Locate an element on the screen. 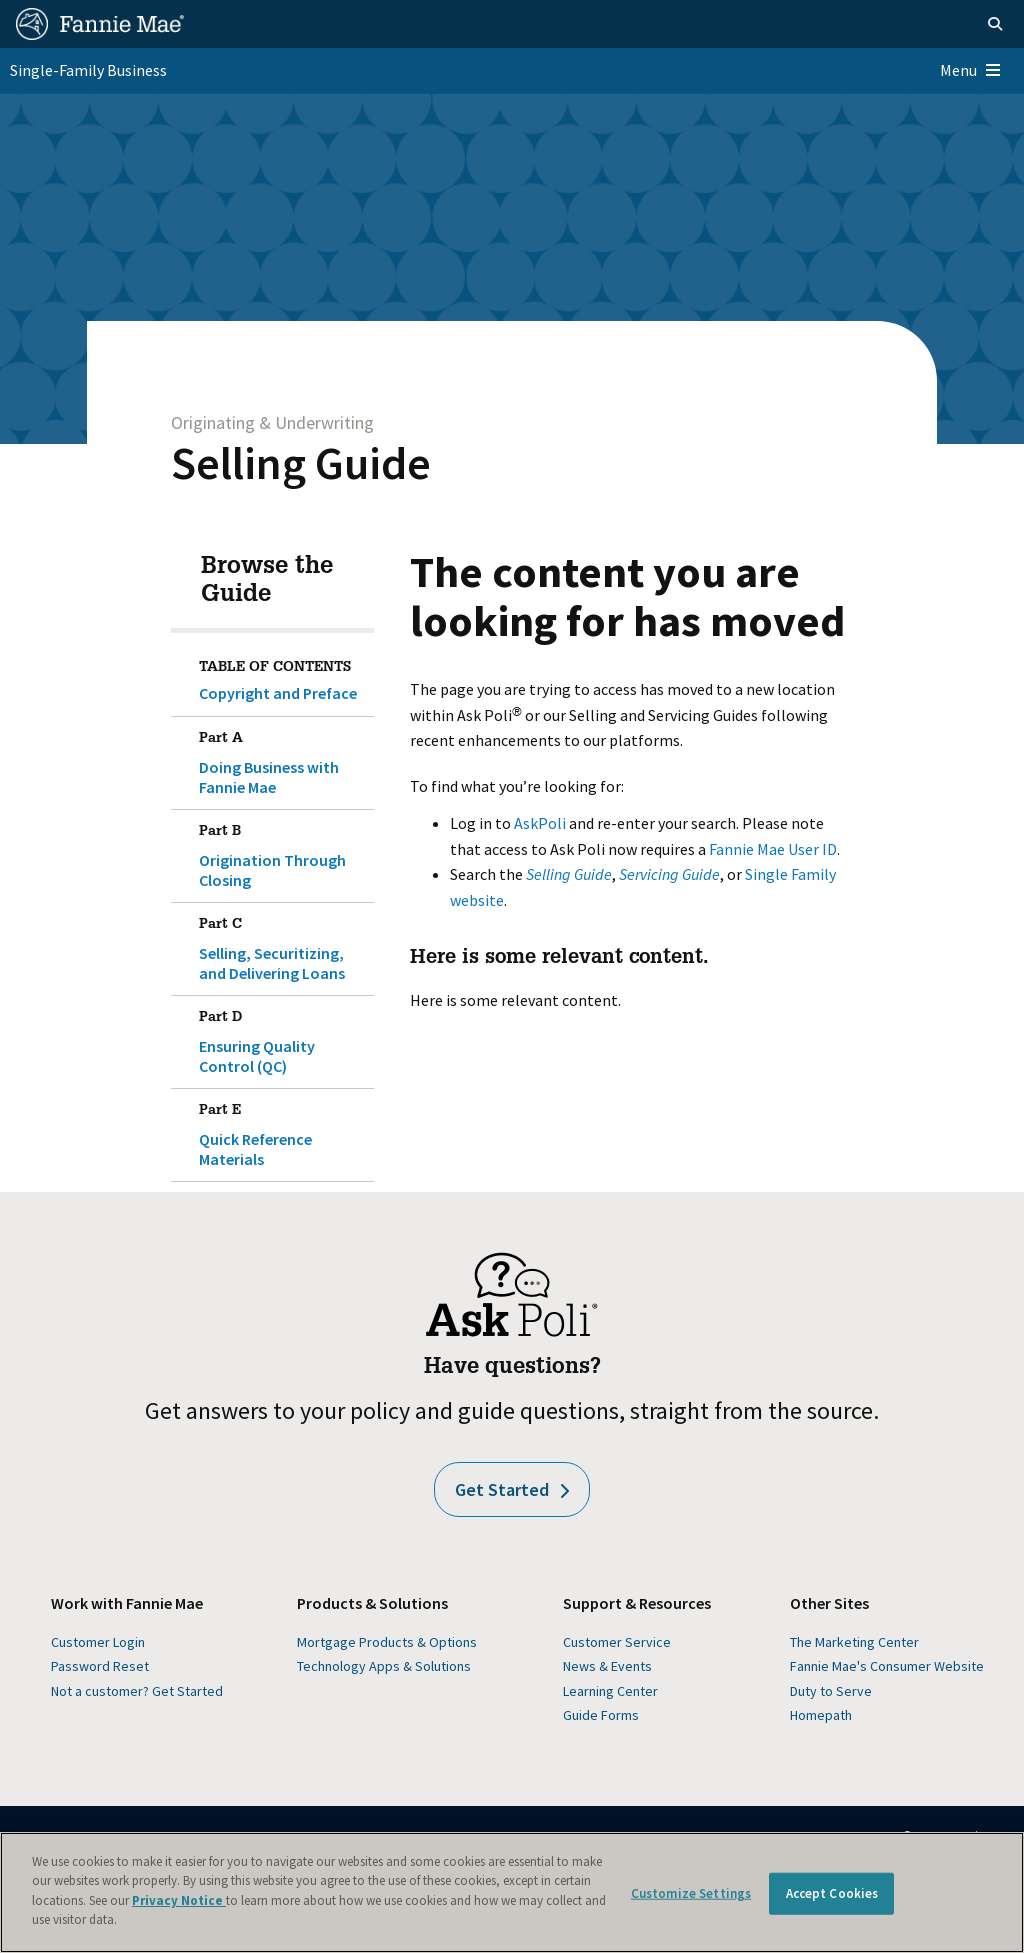 Image resolution: width=1024 pixels, height=1953 pixels. AskPoli is located at coordinates (540, 823).